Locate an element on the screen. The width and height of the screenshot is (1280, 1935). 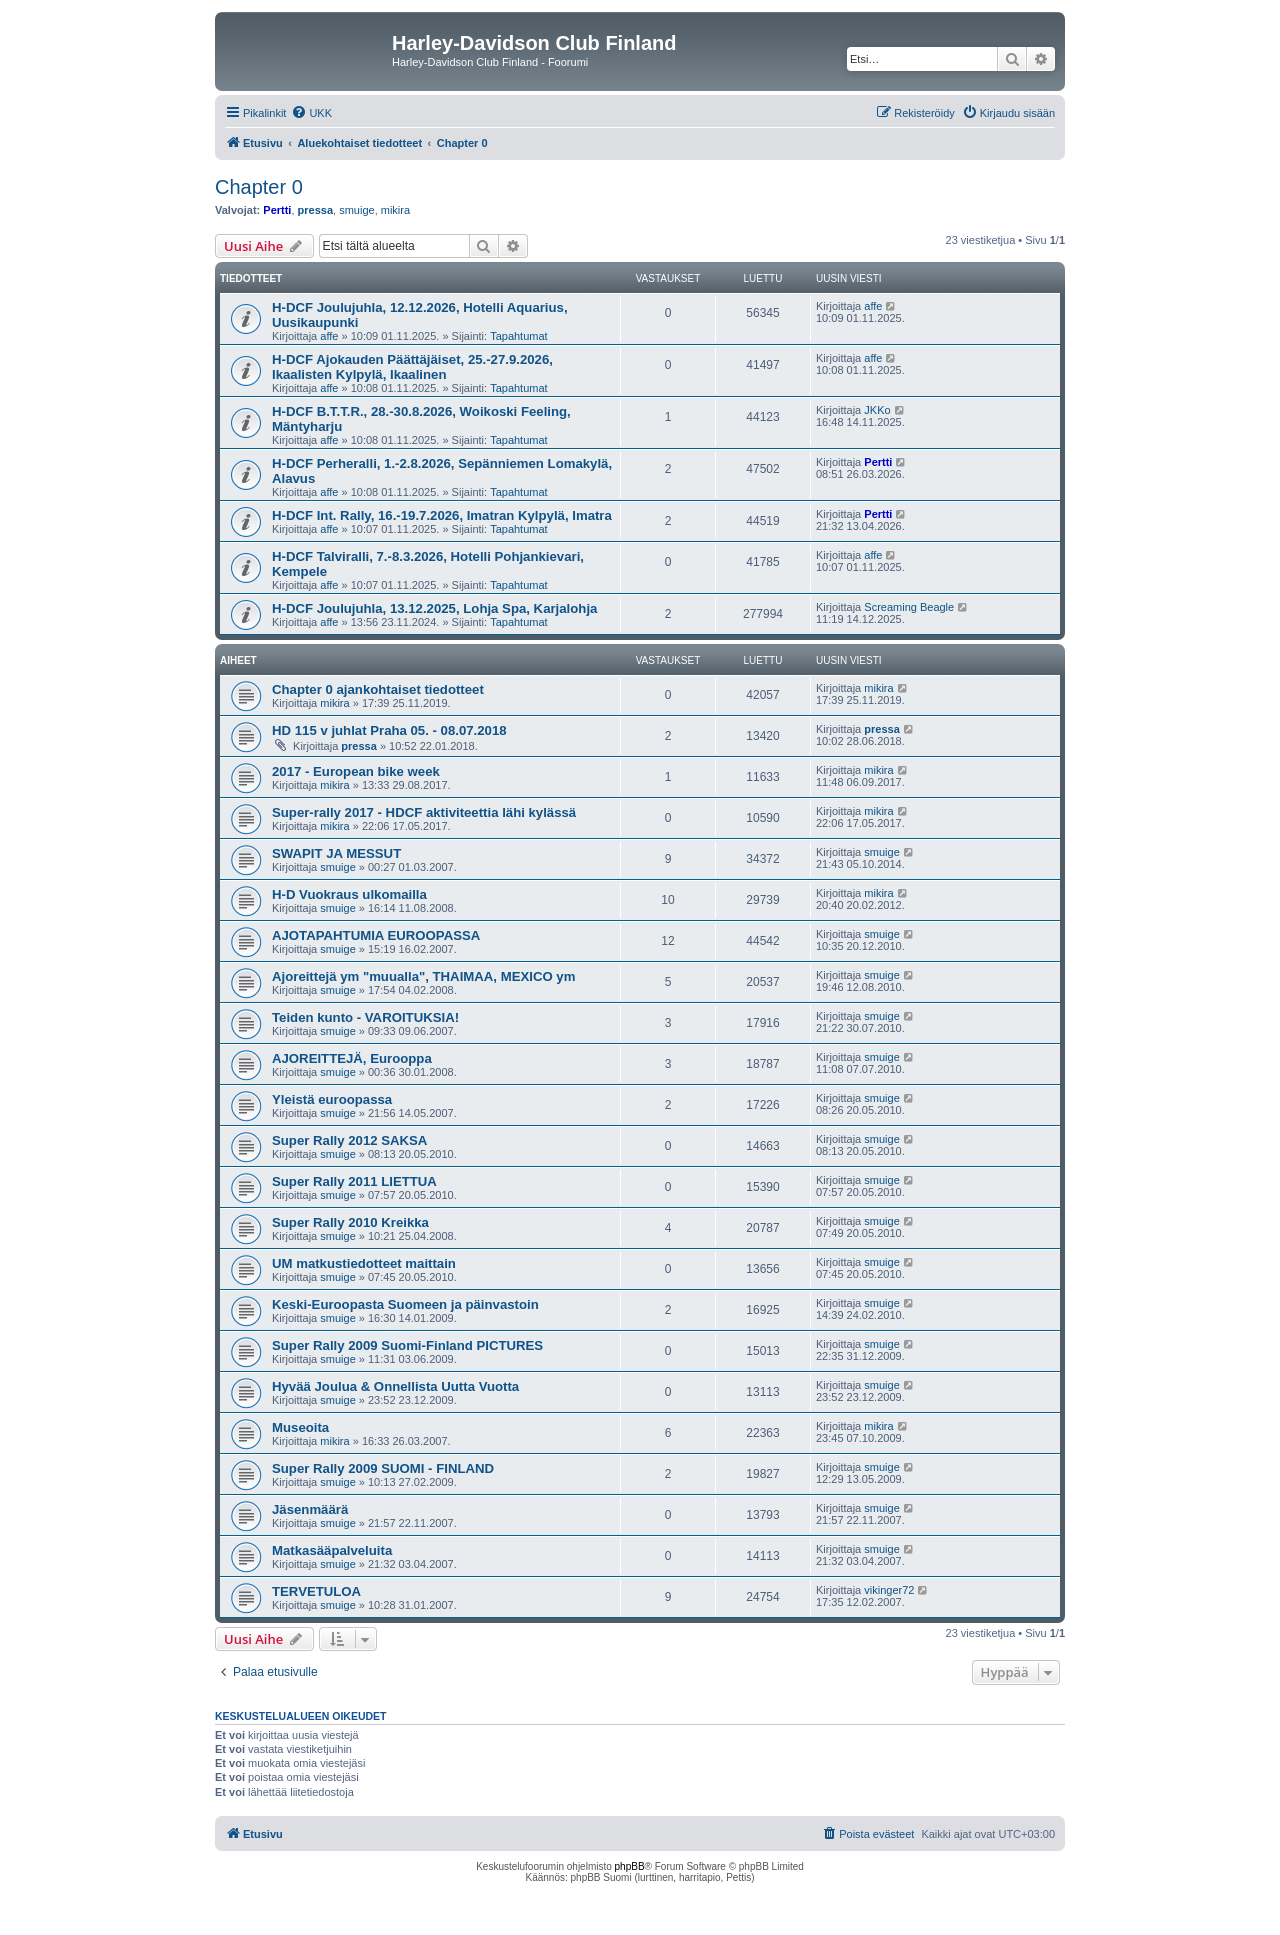
AJOREITTEJÄ, Eurooppa is located at coordinates (352, 1058).